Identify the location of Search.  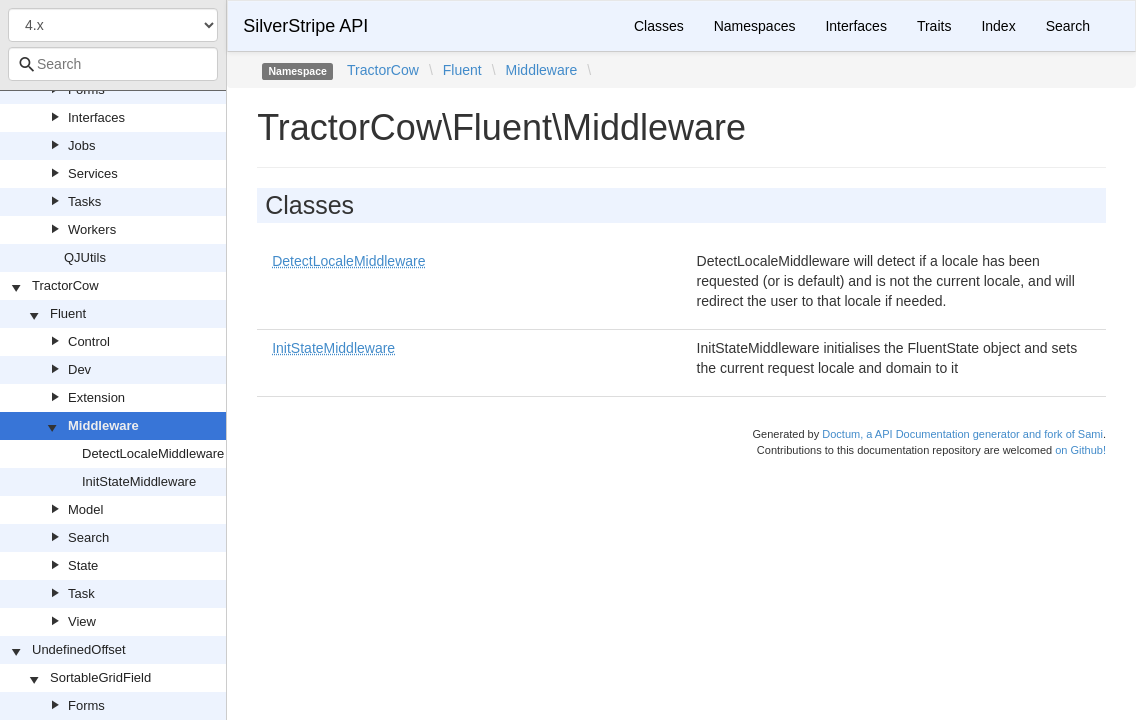
(88, 537).